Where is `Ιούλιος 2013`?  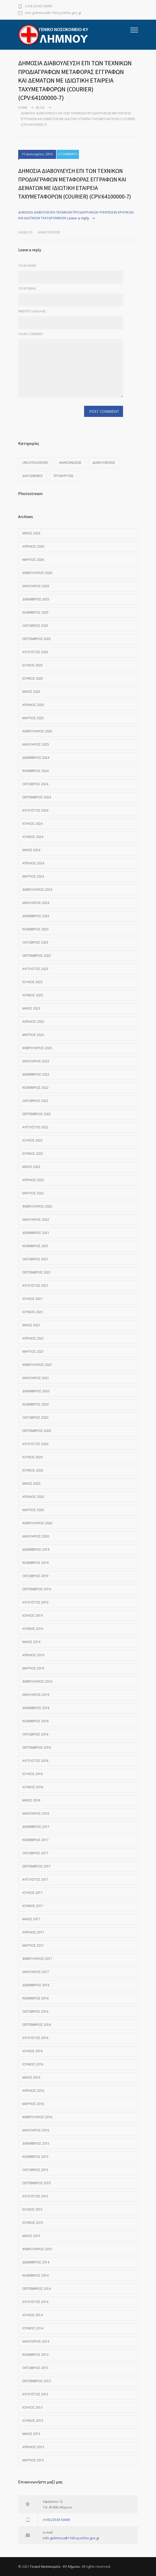
Ιούλιος 2013 is located at coordinates (32, 2407).